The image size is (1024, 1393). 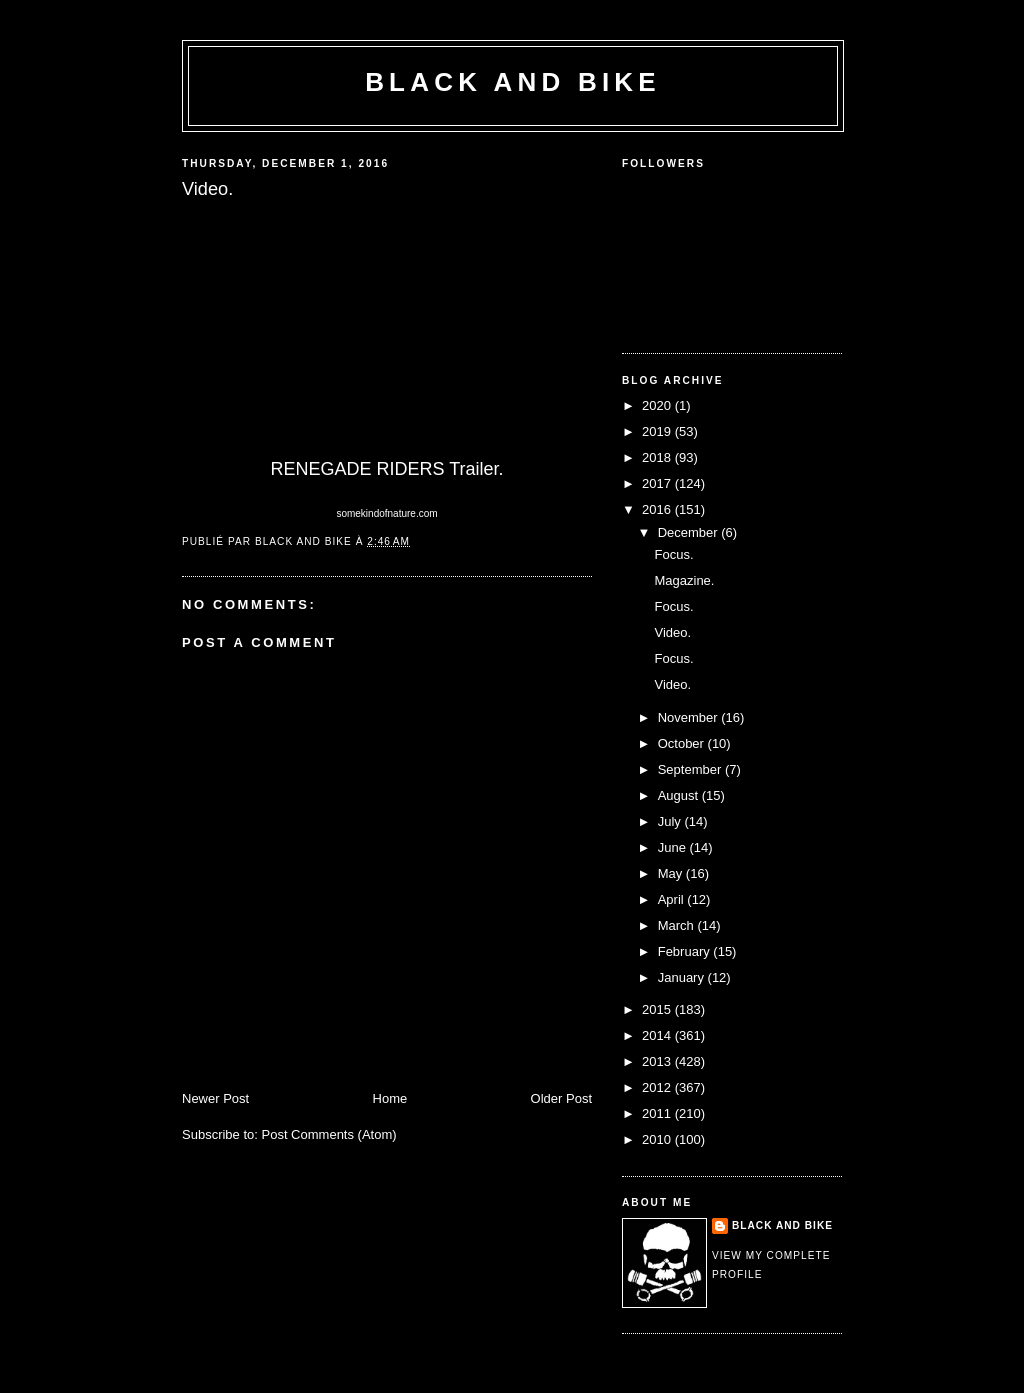 I want to click on March, so click(x=678, y=925).